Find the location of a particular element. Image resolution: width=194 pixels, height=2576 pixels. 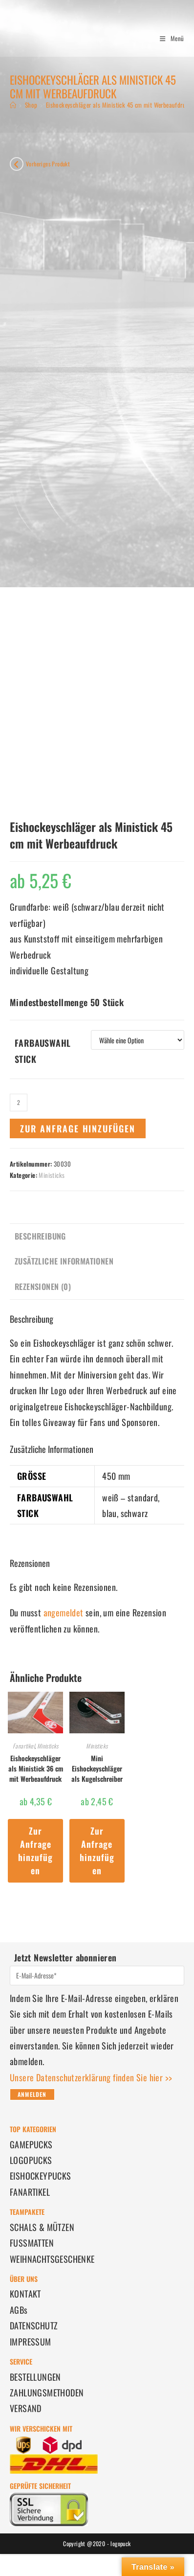

angemeldet is located at coordinates (63, 1612).